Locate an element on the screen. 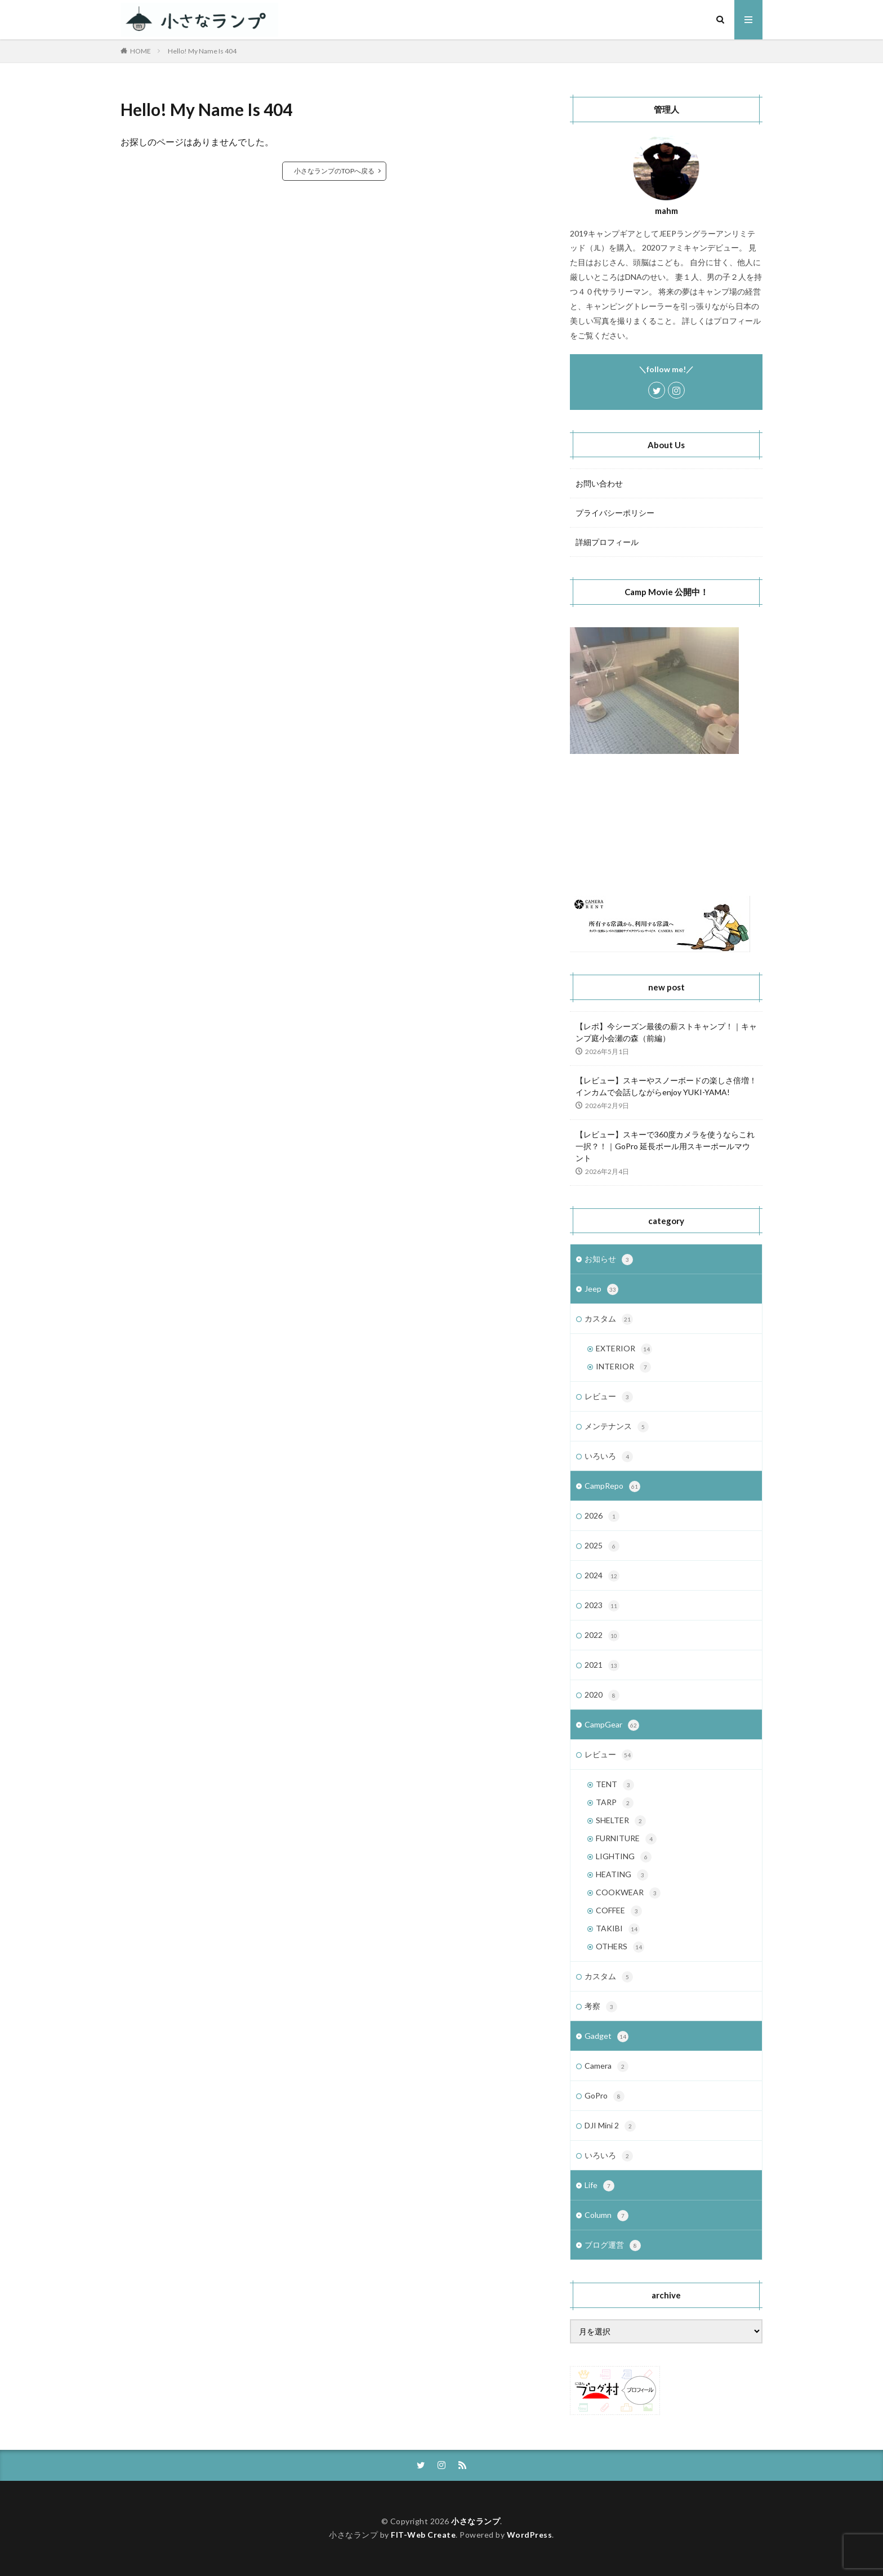 Image resolution: width=883 pixels, height=2576 pixels. 小さなランプのTOPへ戻る is located at coordinates (334, 171).